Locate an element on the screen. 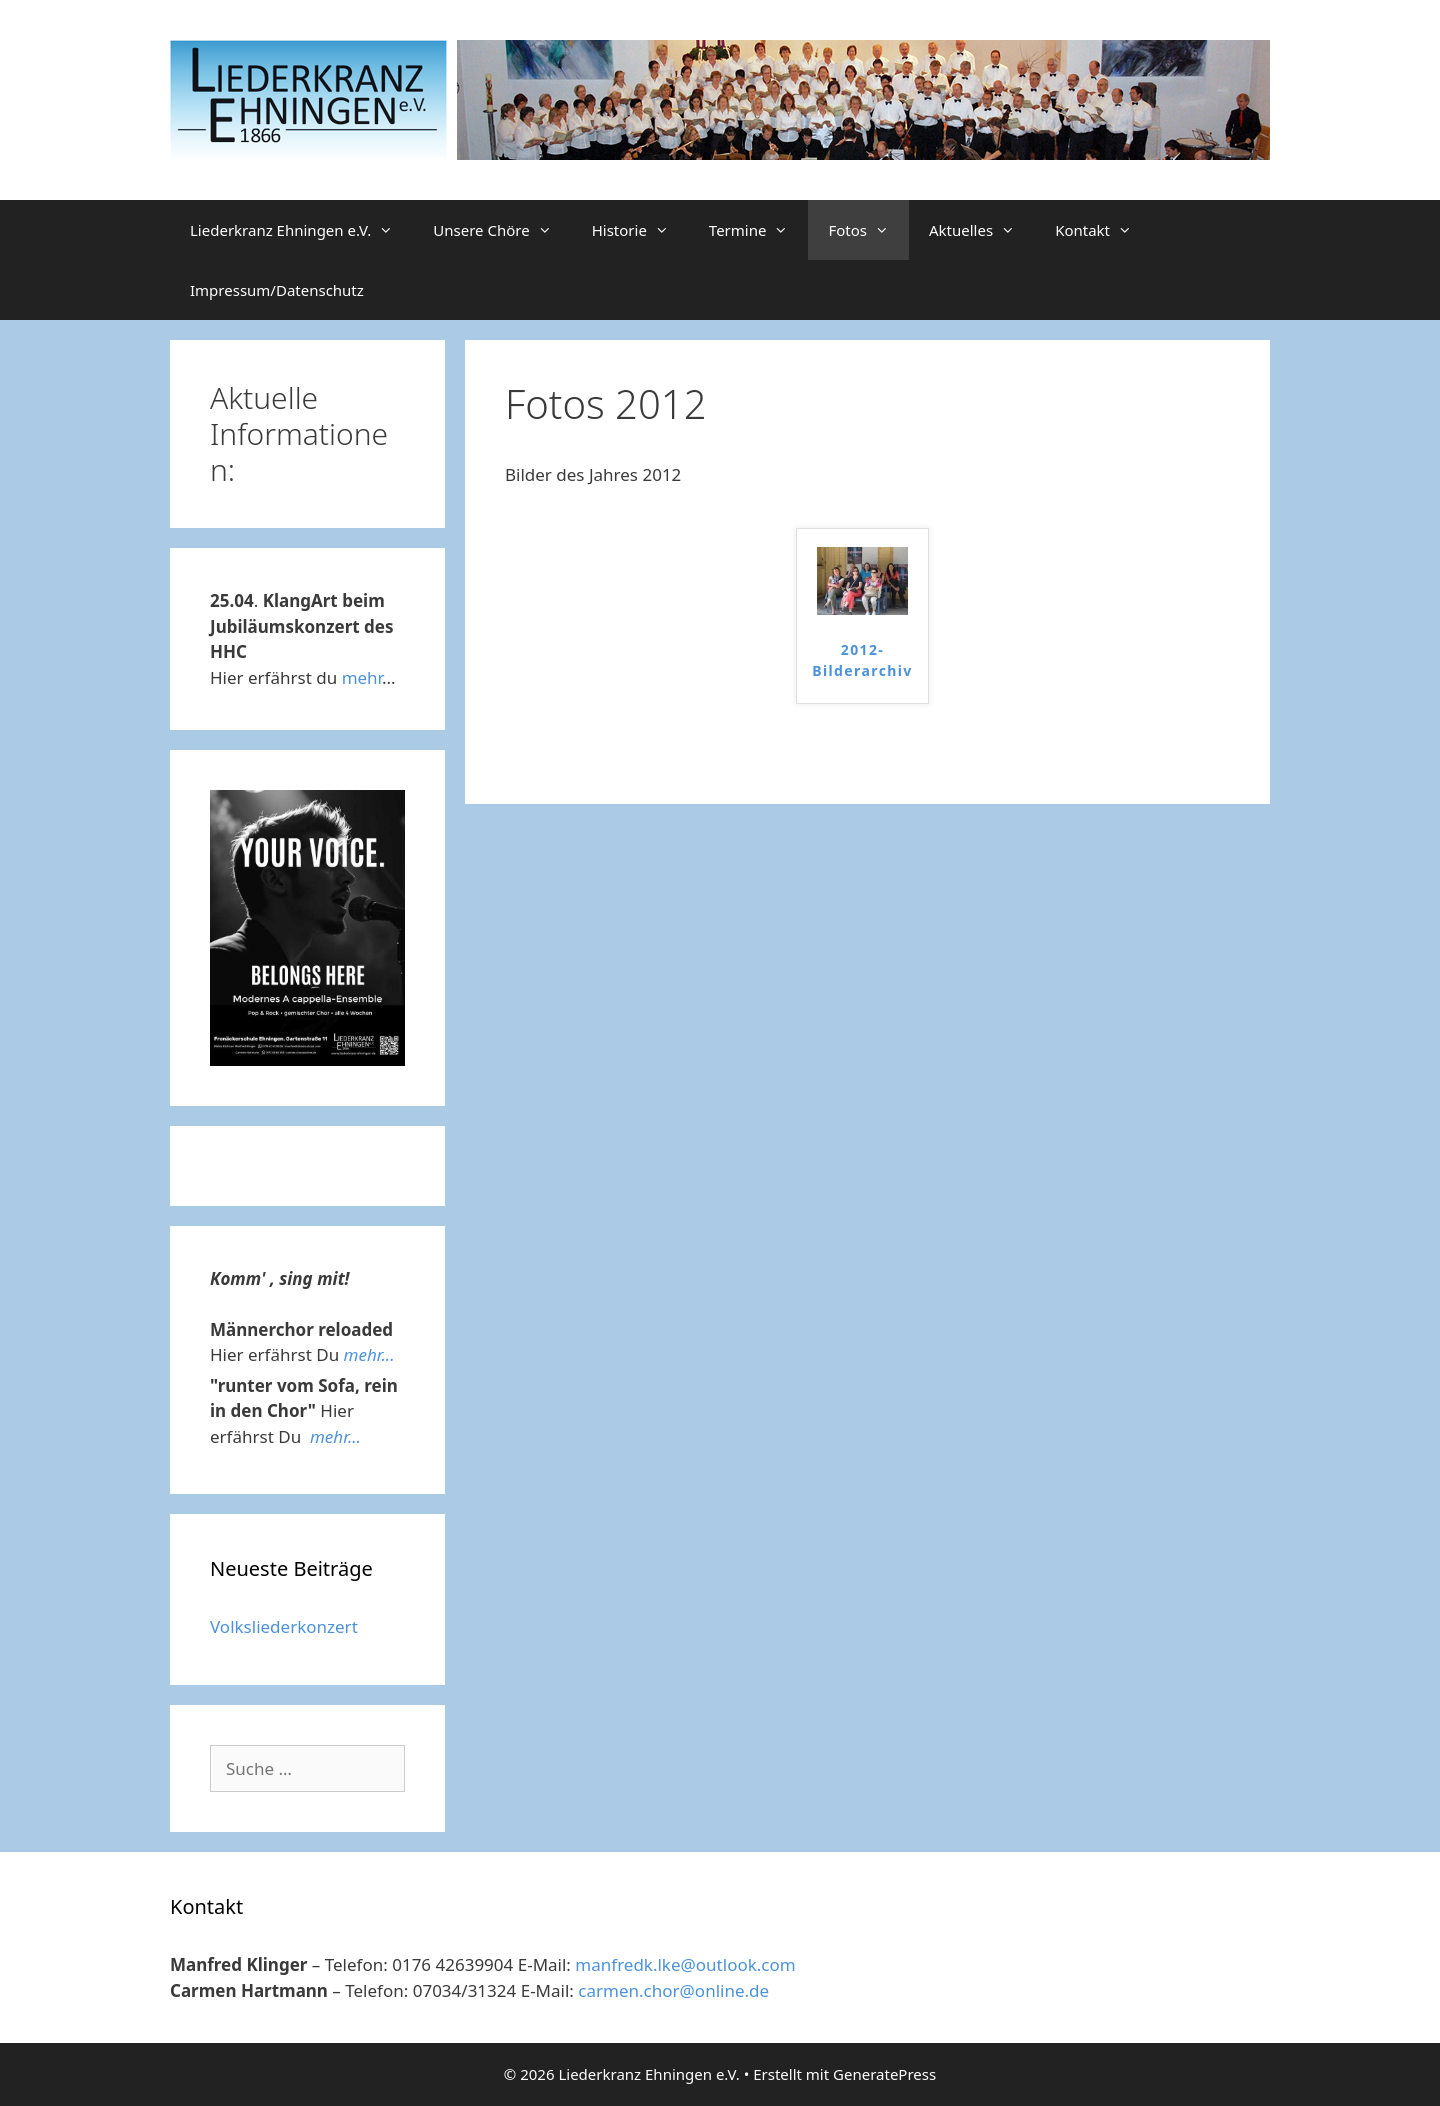  Unsere Chöre is located at coordinates (502, 230).